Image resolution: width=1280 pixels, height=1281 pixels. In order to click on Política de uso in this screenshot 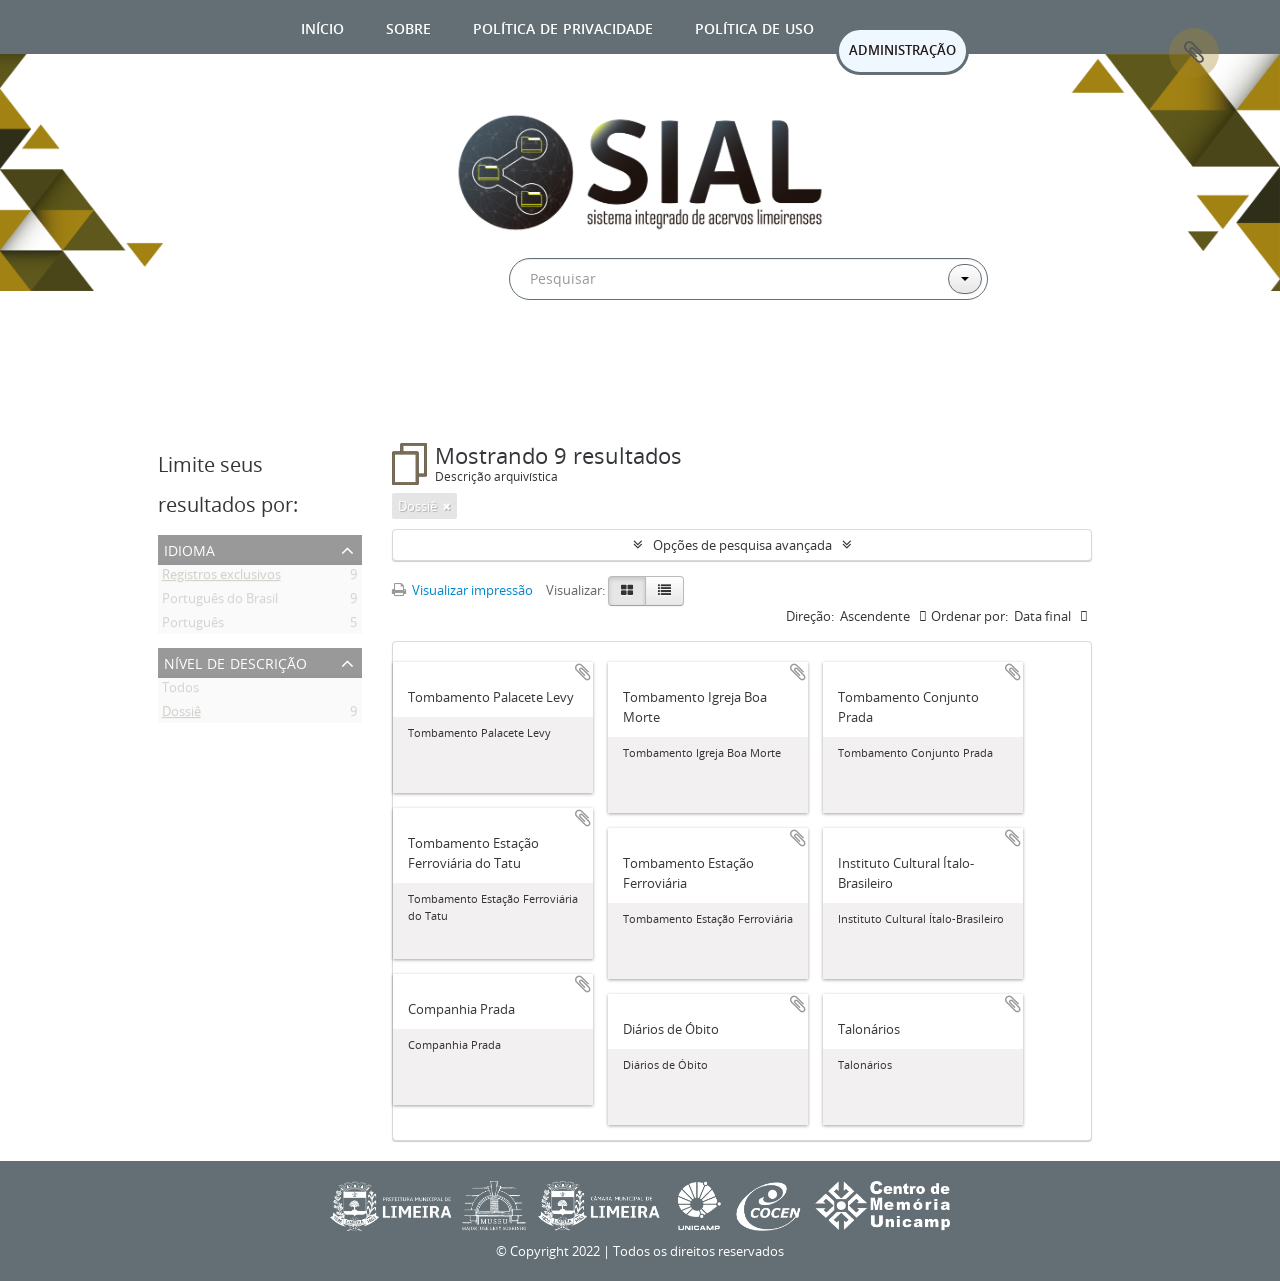, I will do `click(754, 26)`.